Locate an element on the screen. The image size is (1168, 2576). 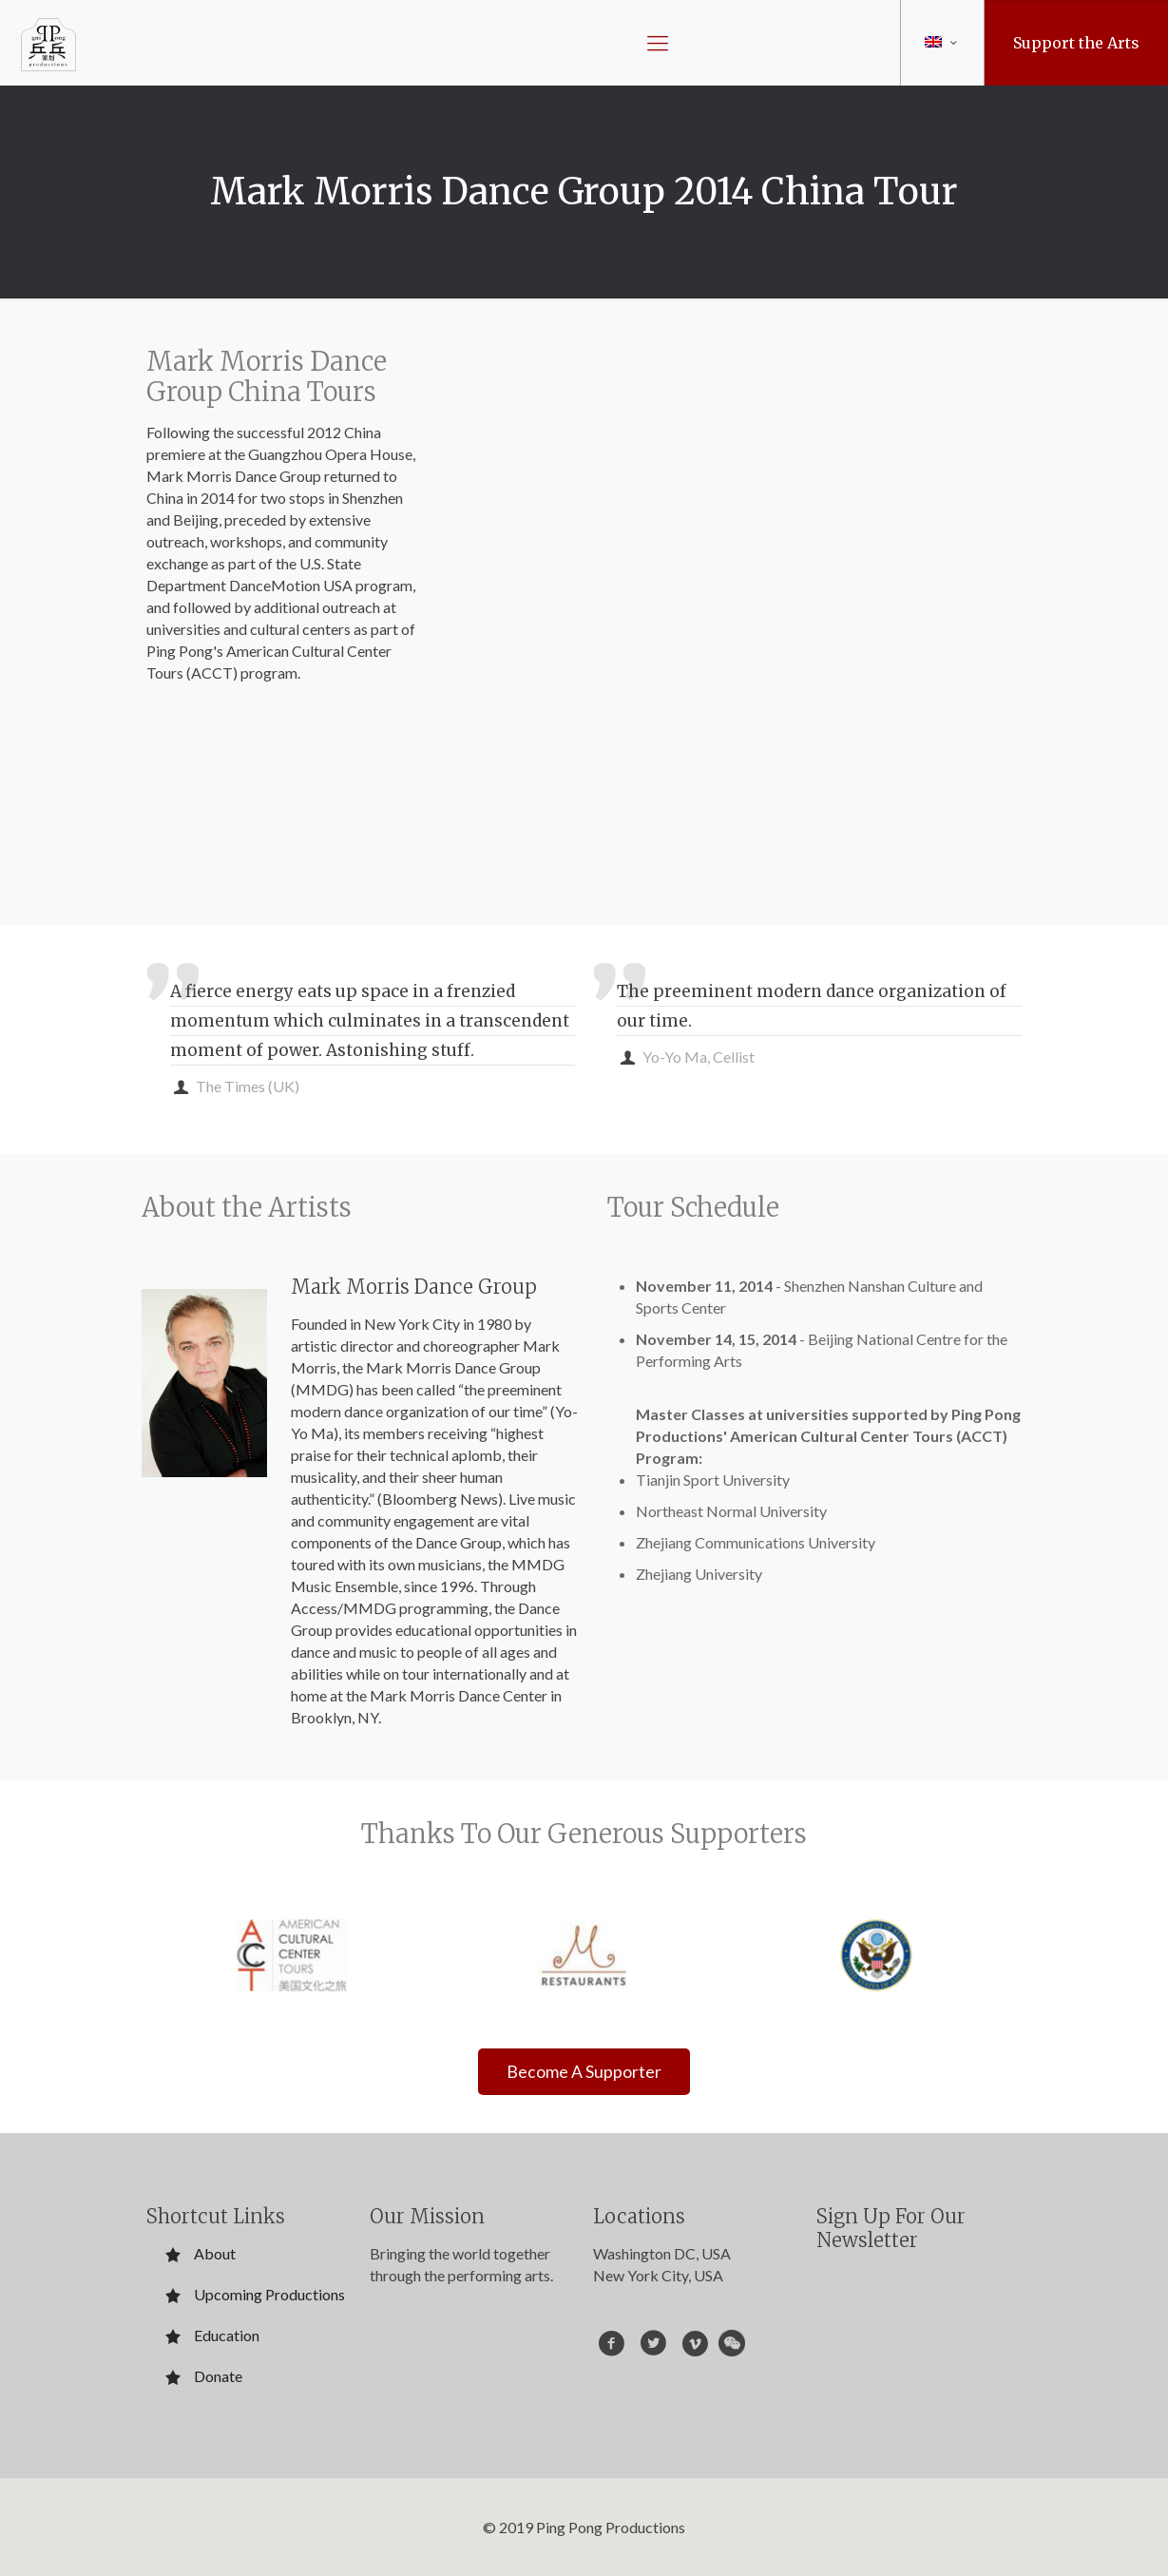
Education is located at coordinates (226, 2335).